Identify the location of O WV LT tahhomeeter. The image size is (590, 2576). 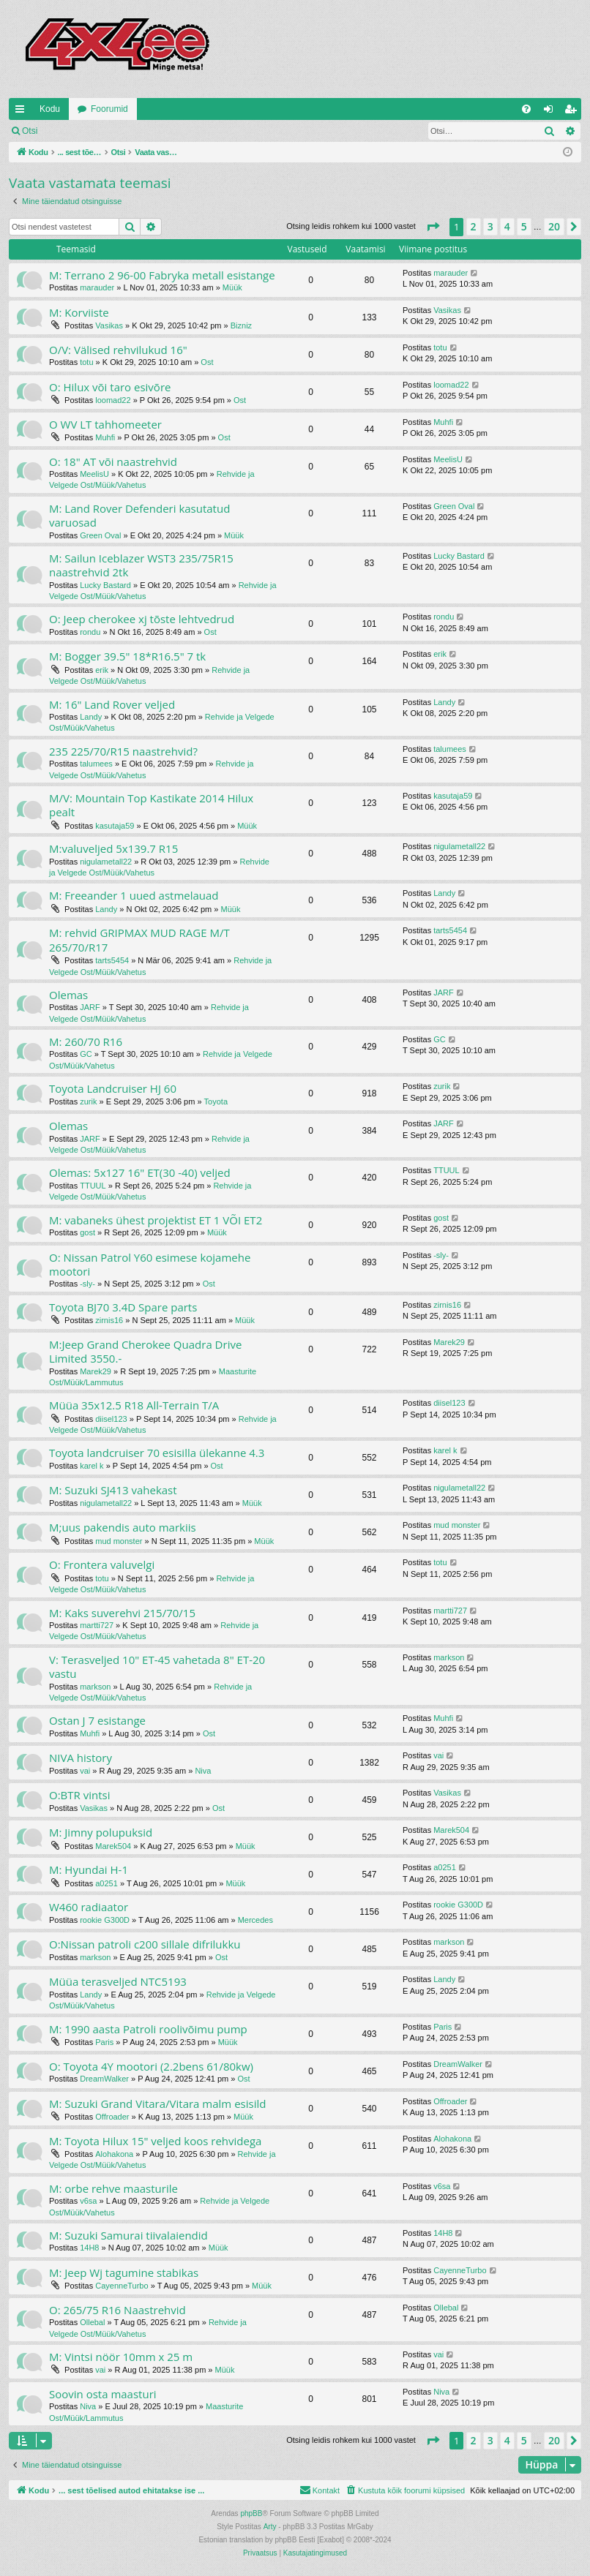
(105, 424).